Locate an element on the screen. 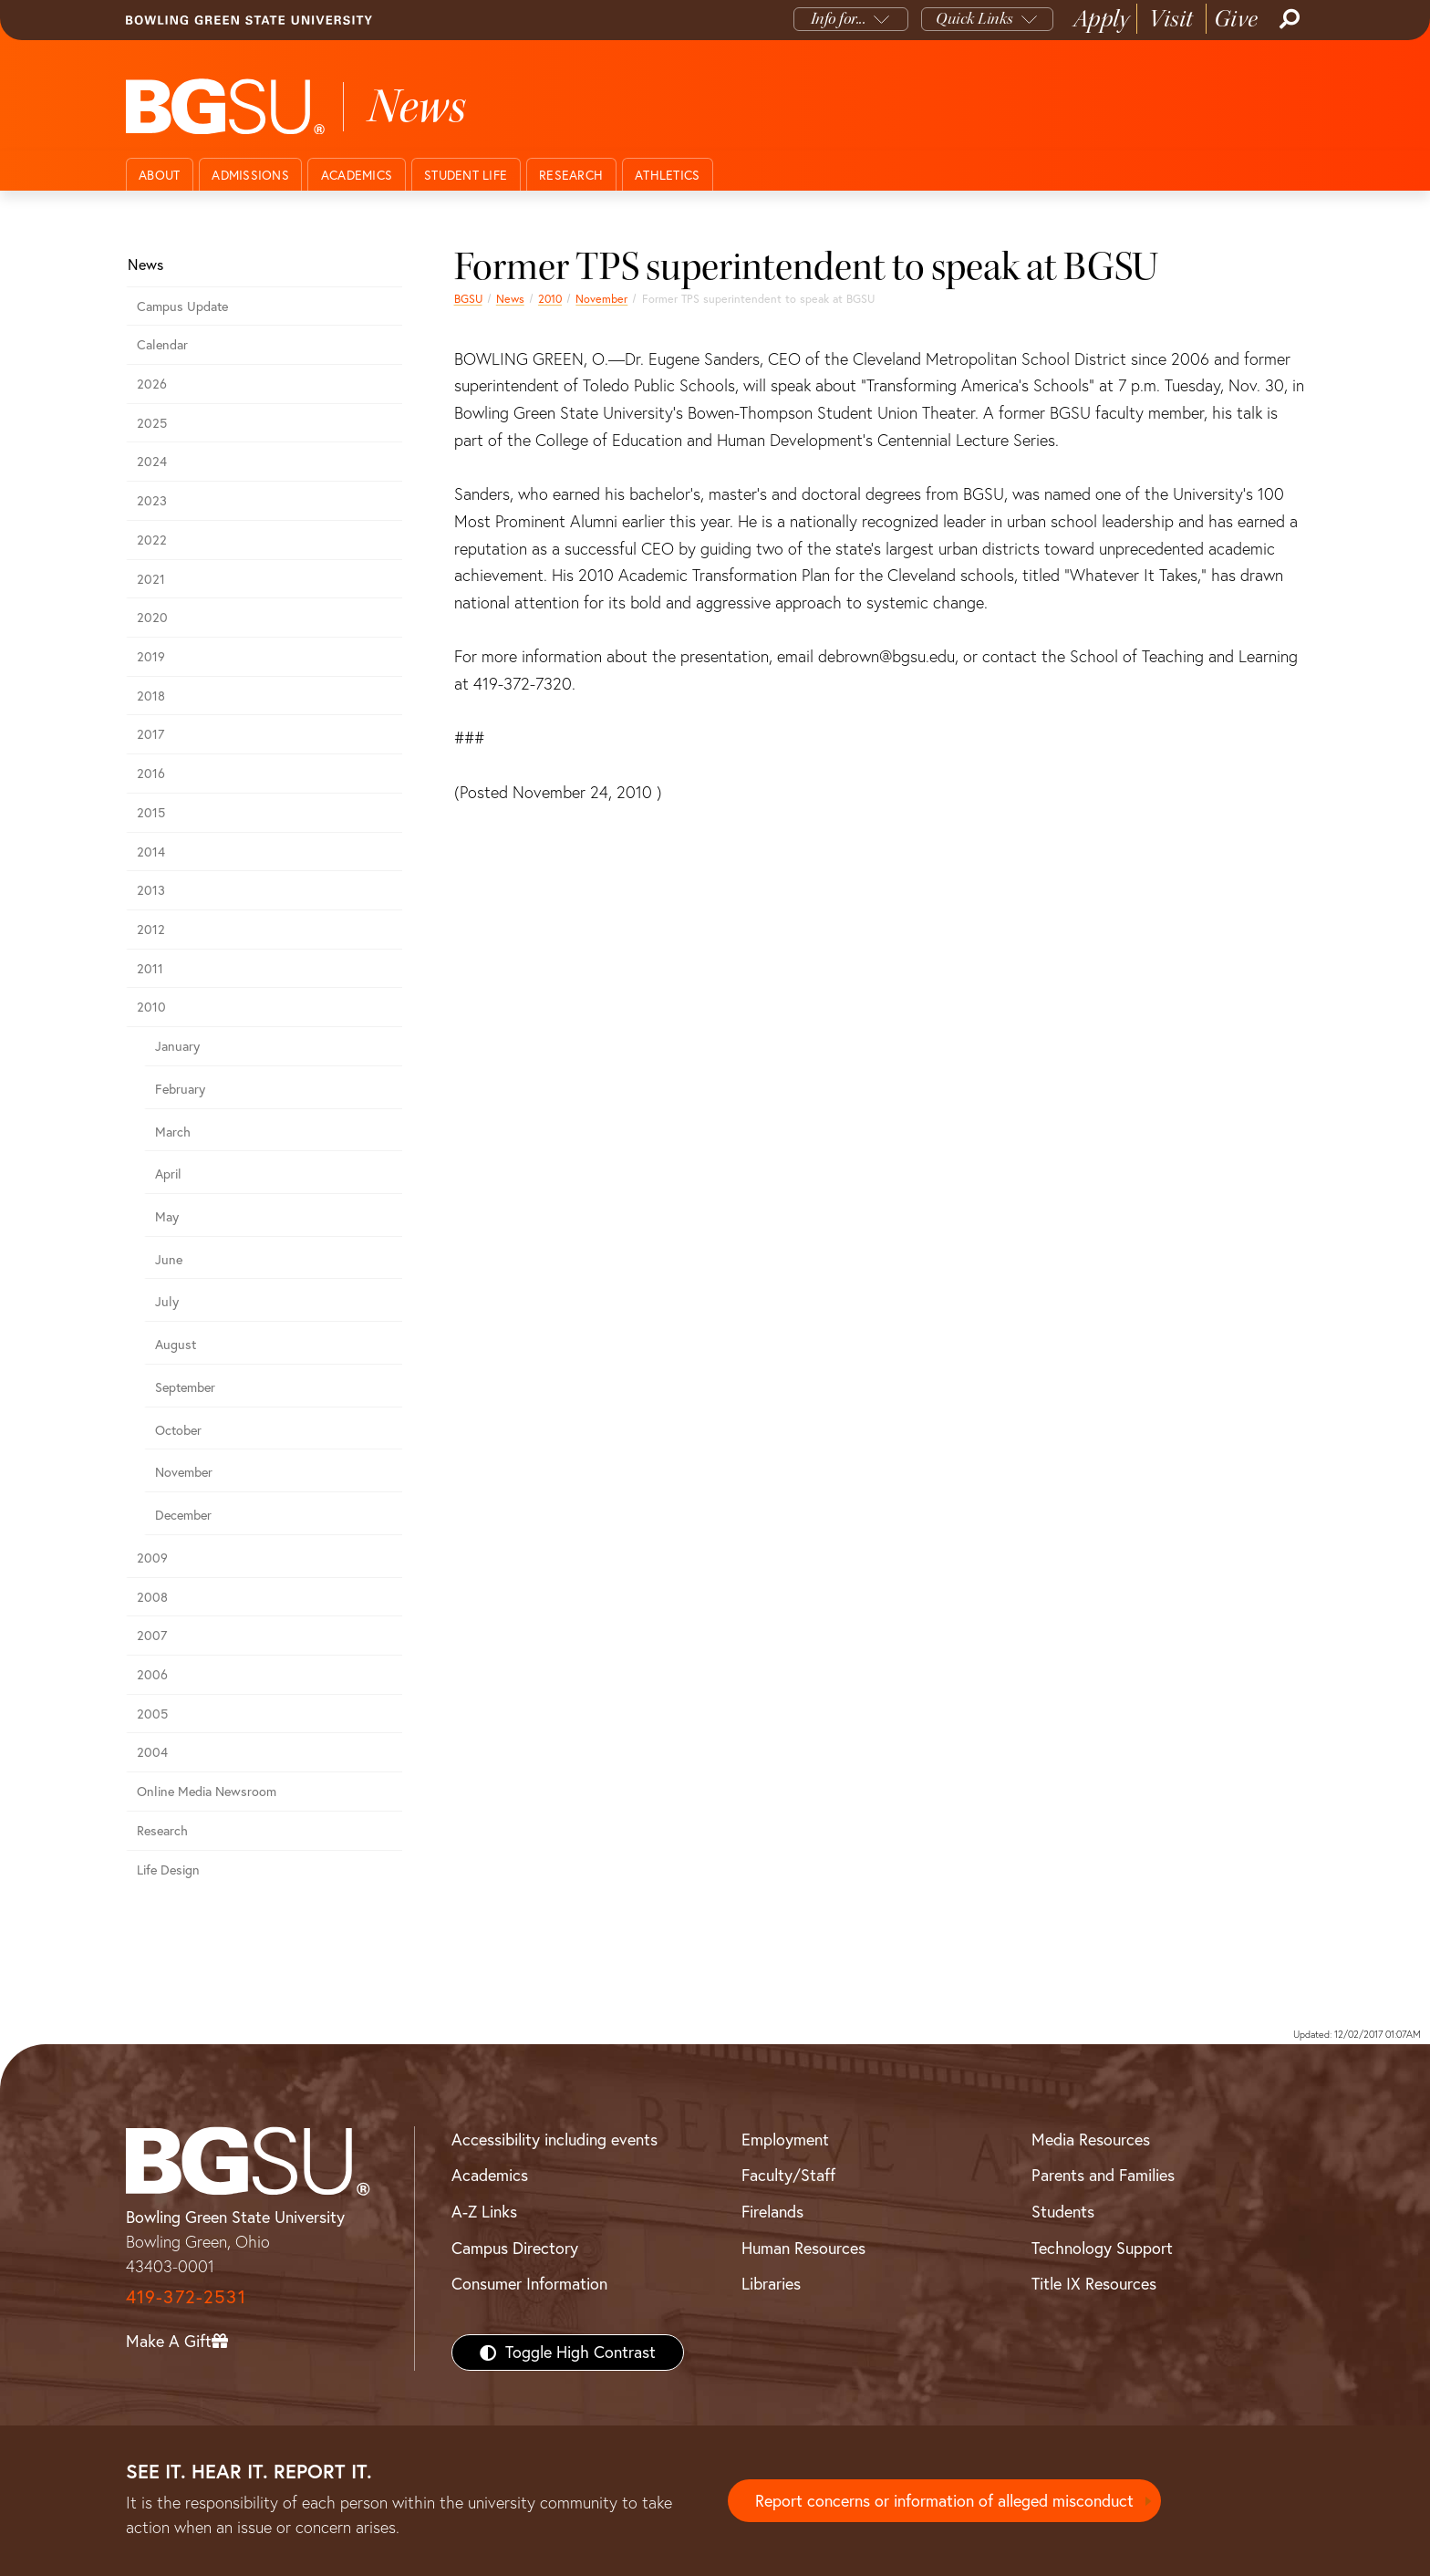  Online Media Newsroom is located at coordinates (206, 1791).